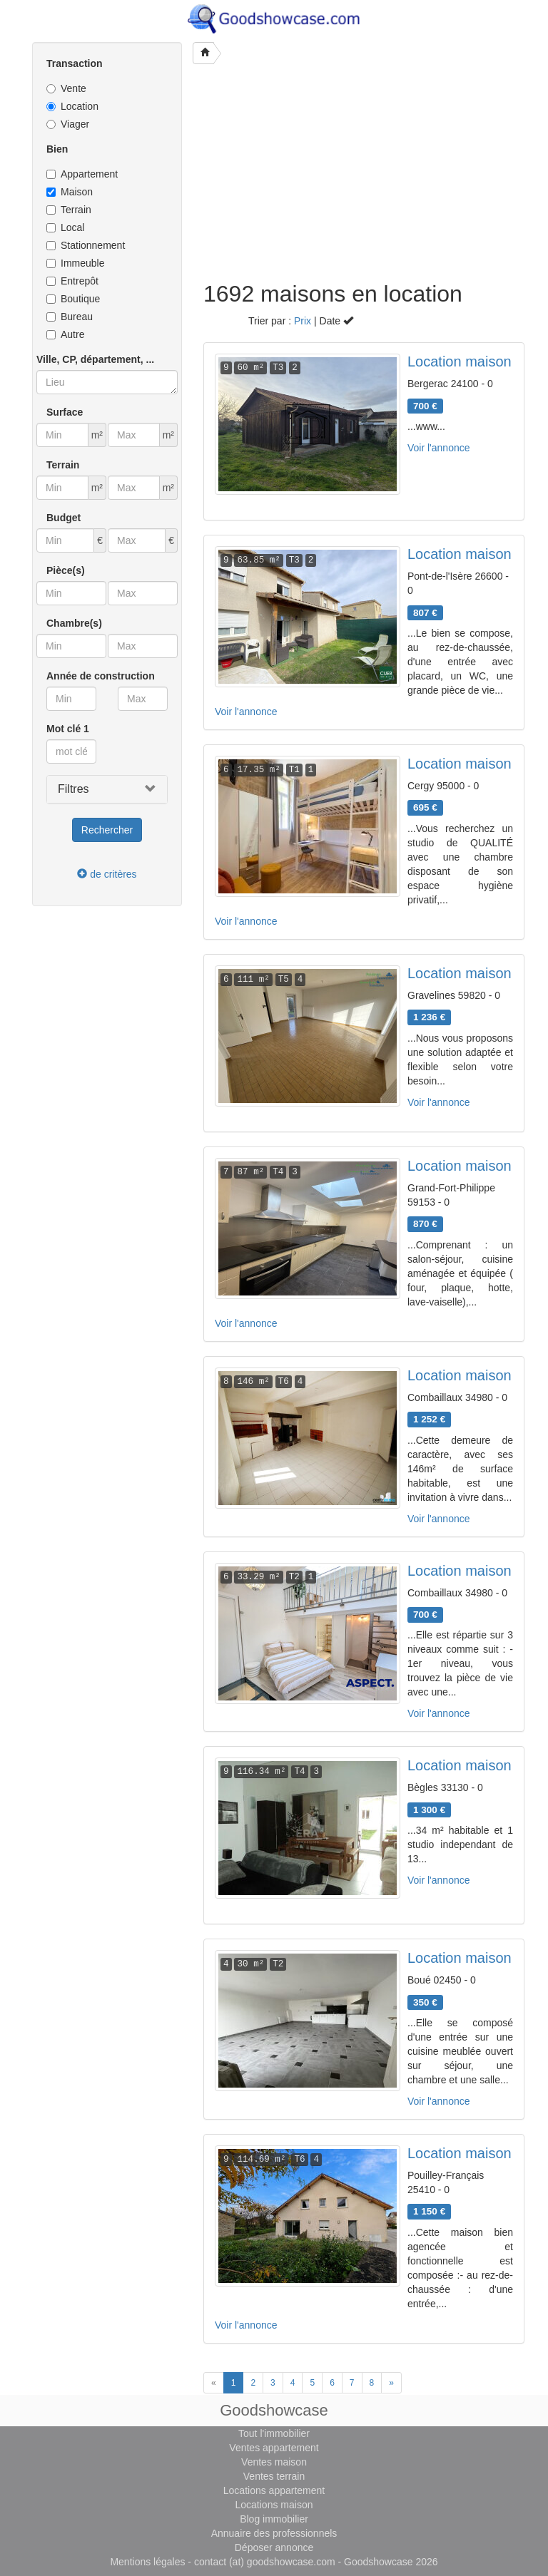 Image resolution: width=548 pixels, height=2576 pixels. Describe the element at coordinates (65, 334) in the screenshot. I see `Autre` at that location.